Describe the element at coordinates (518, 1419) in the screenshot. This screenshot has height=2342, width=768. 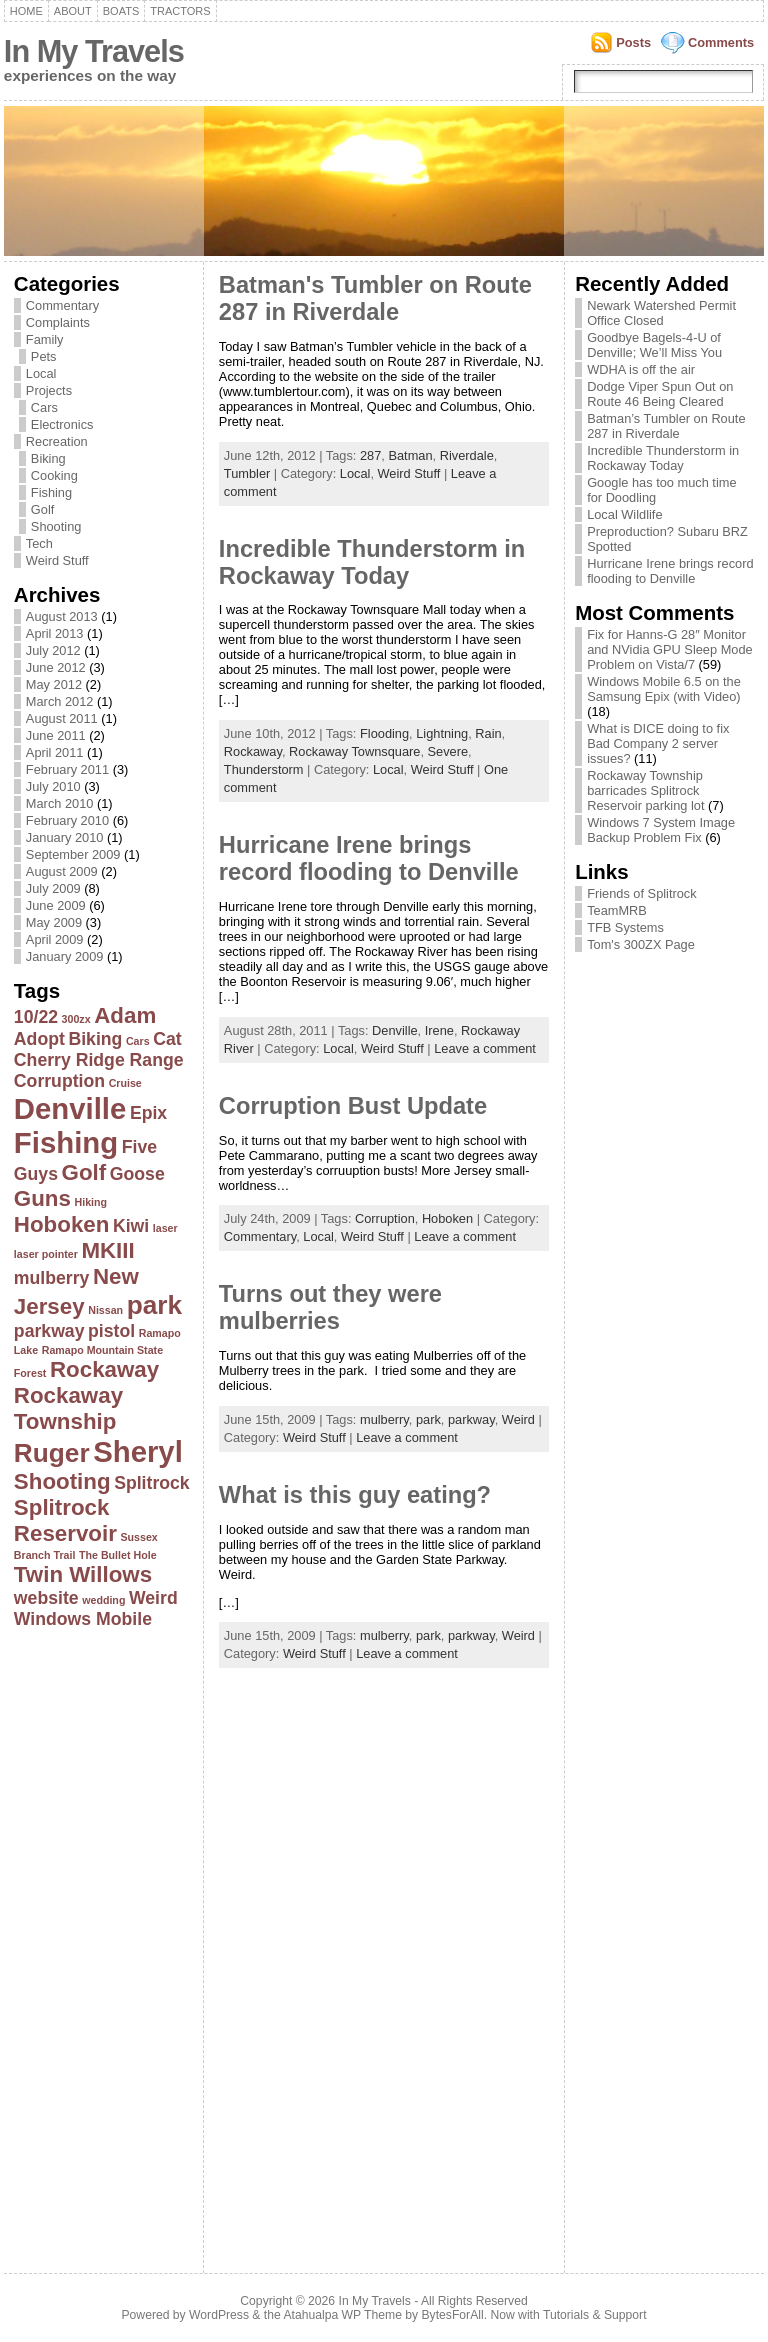
I see `Weird` at that location.